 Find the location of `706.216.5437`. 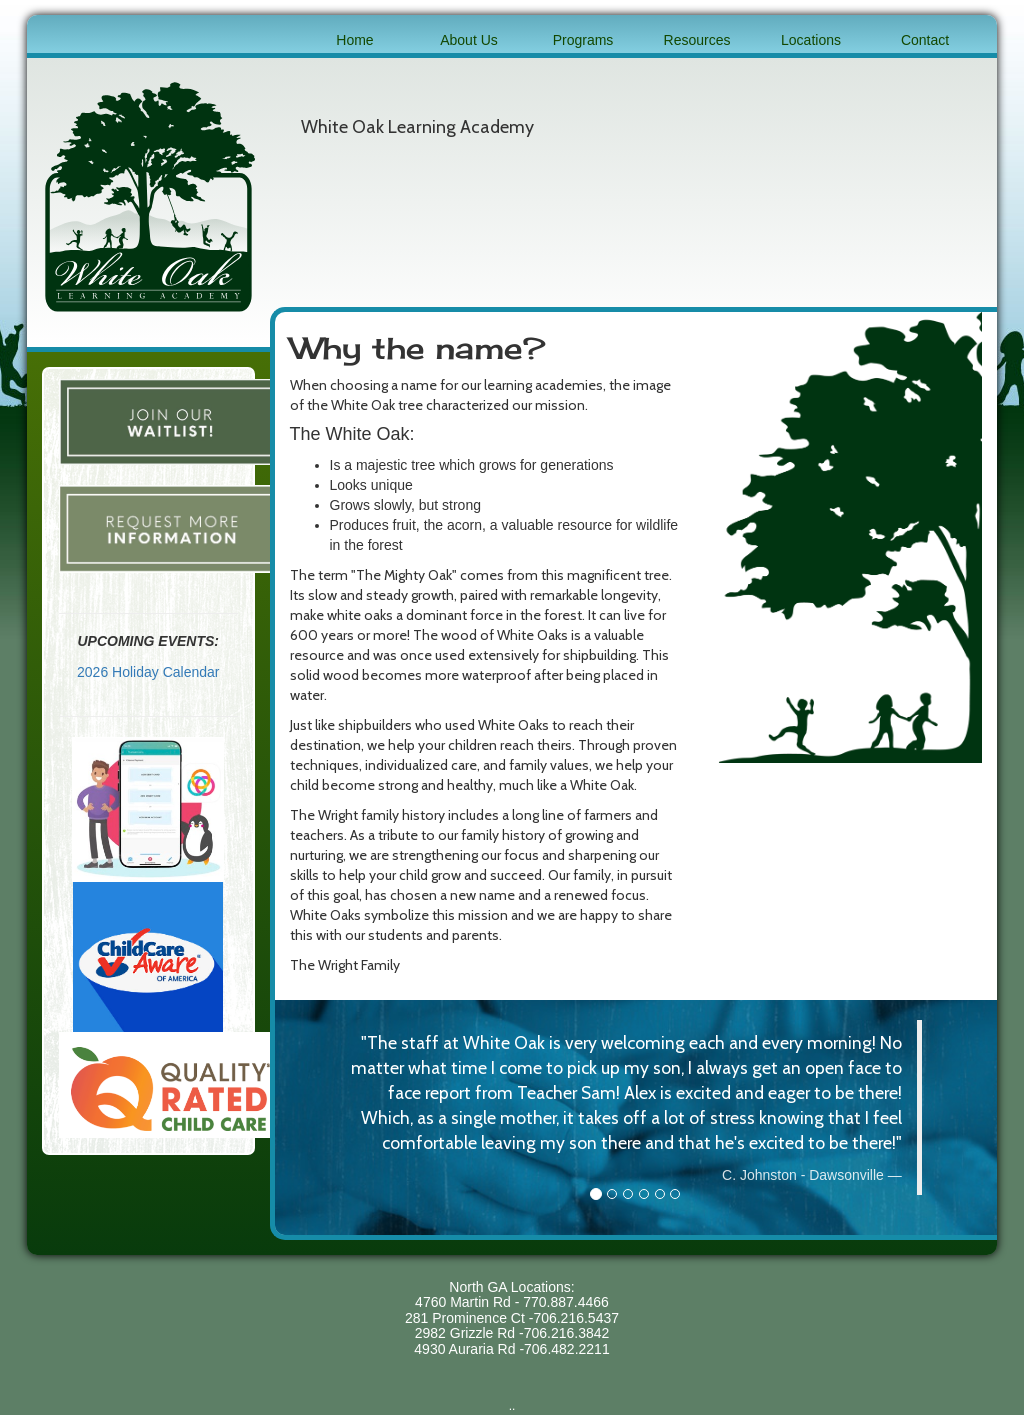

706.216.5437 is located at coordinates (576, 1318).